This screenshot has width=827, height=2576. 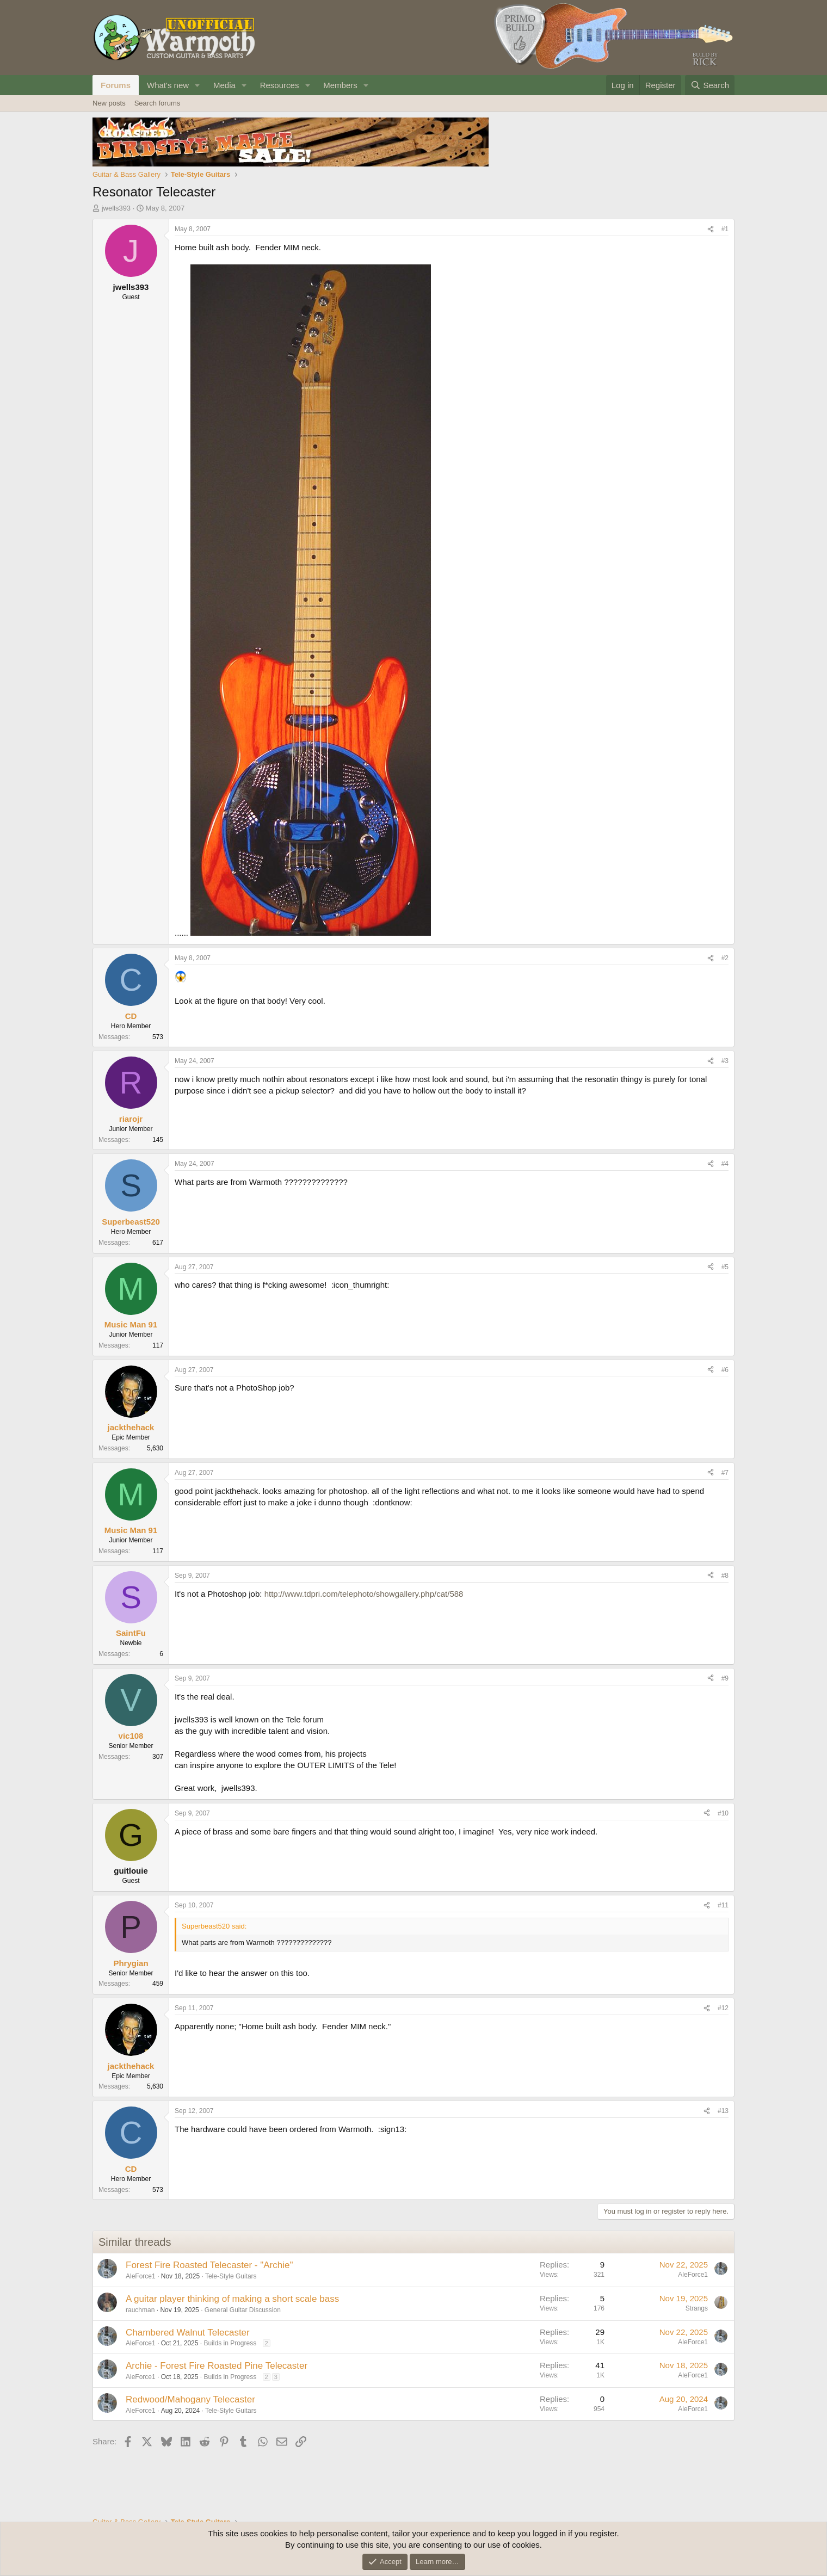 What do you see at coordinates (229, 2343) in the screenshot?
I see `Builds in Progress` at bounding box center [229, 2343].